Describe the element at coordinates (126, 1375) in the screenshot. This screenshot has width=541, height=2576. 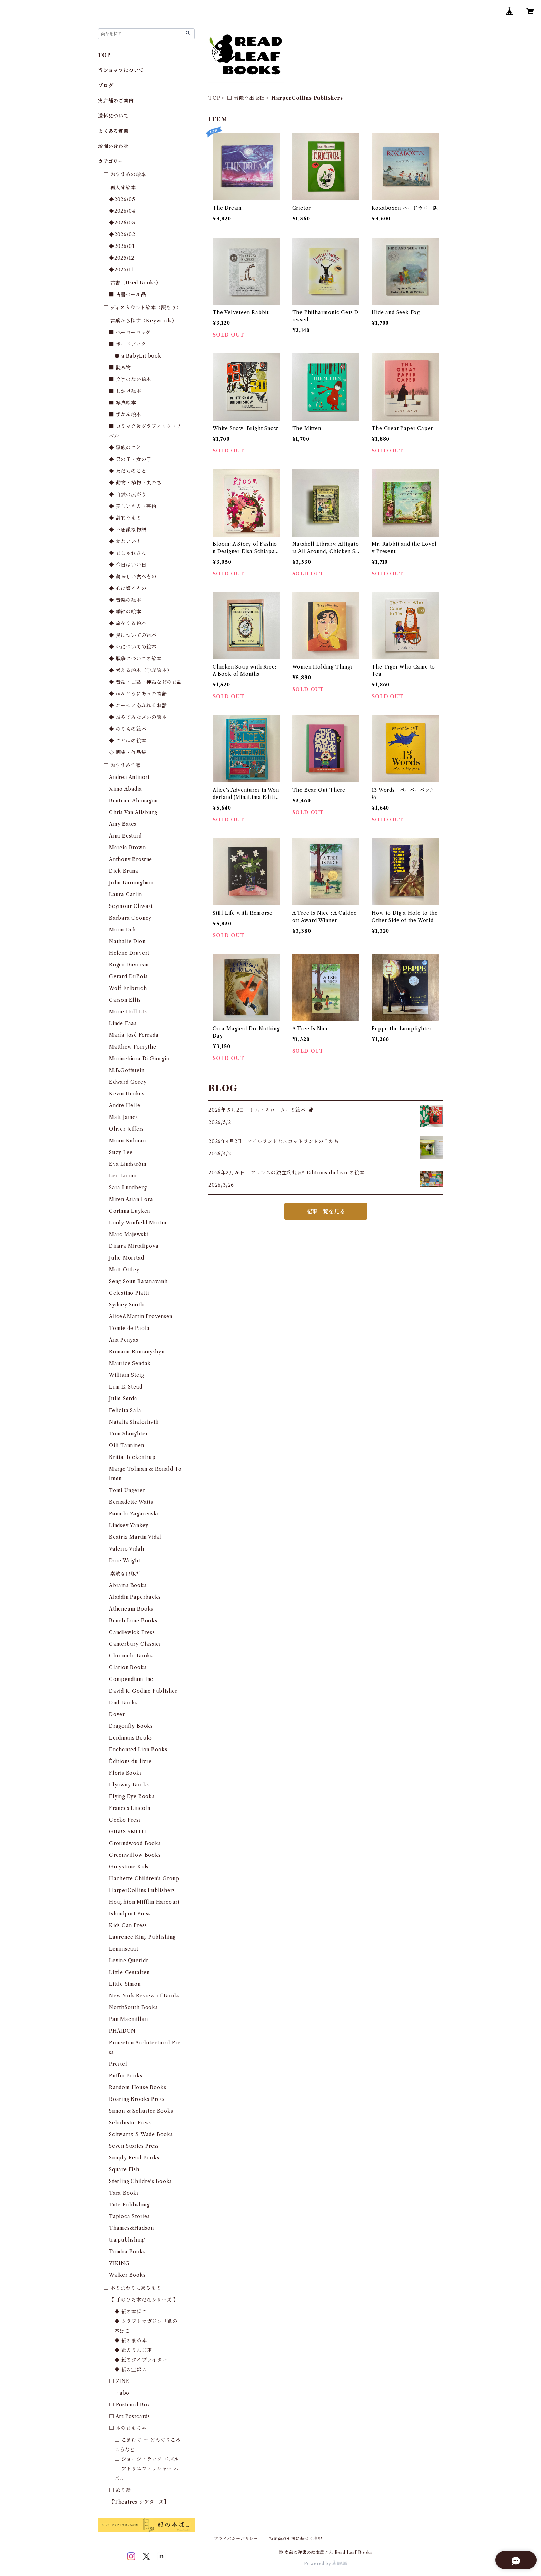
I see `William Steig` at that location.